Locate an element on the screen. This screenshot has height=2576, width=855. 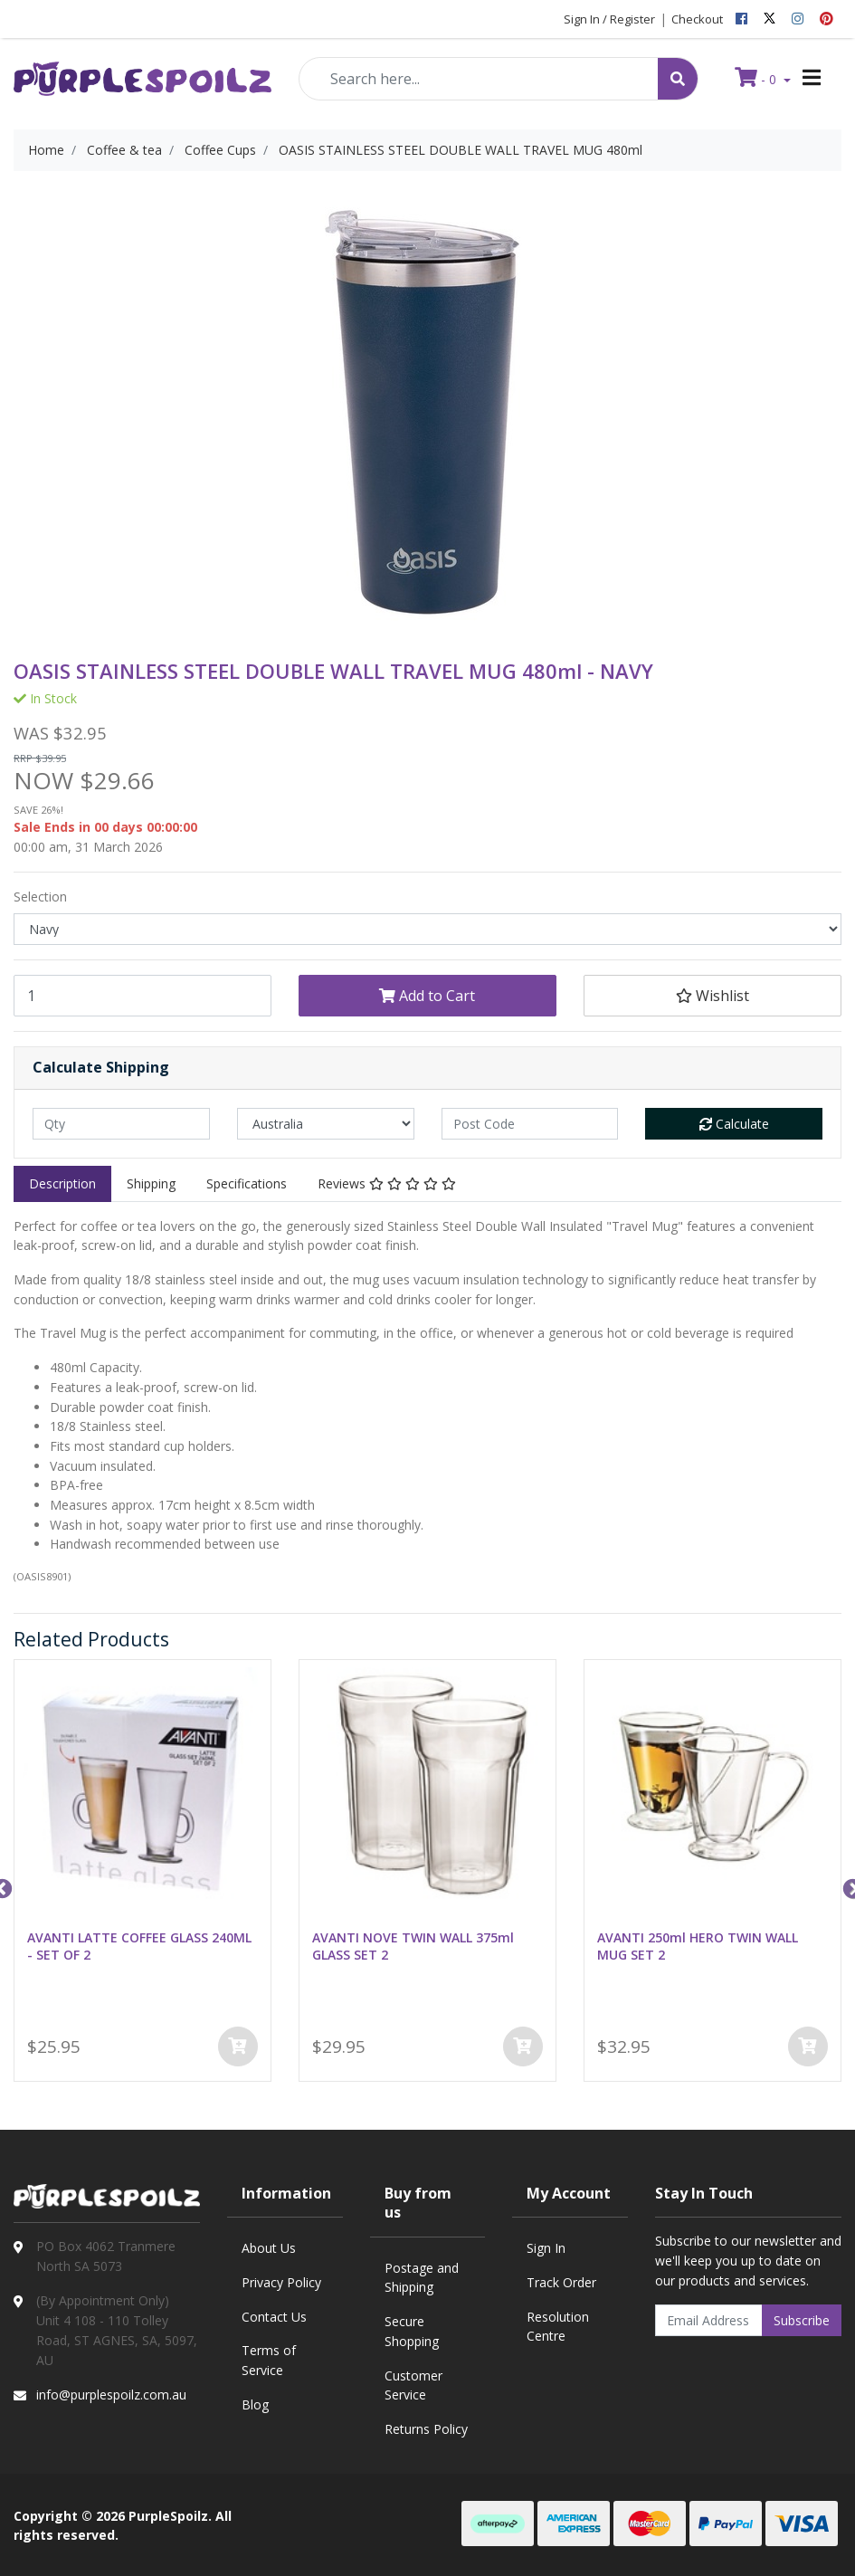
Track Order is located at coordinates (561, 2282).